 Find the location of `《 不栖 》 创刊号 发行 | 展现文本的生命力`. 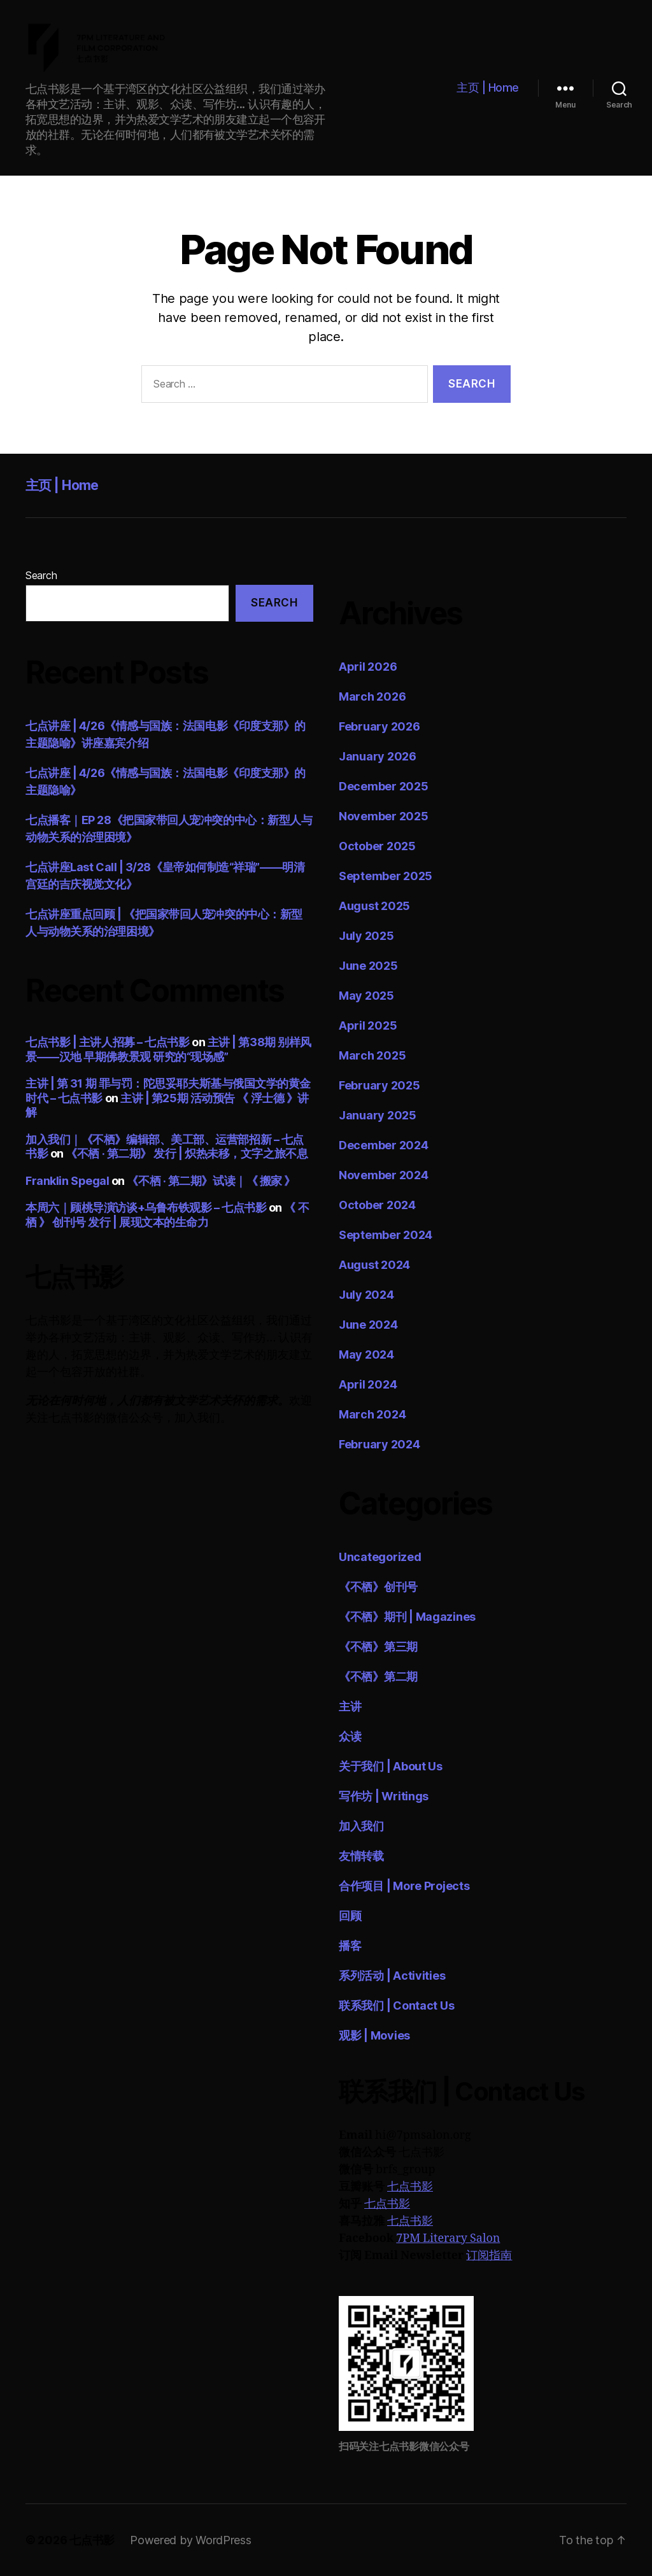

《 不栖 》 创刊号 发行 | 展现文本的生命力 is located at coordinates (167, 1215).